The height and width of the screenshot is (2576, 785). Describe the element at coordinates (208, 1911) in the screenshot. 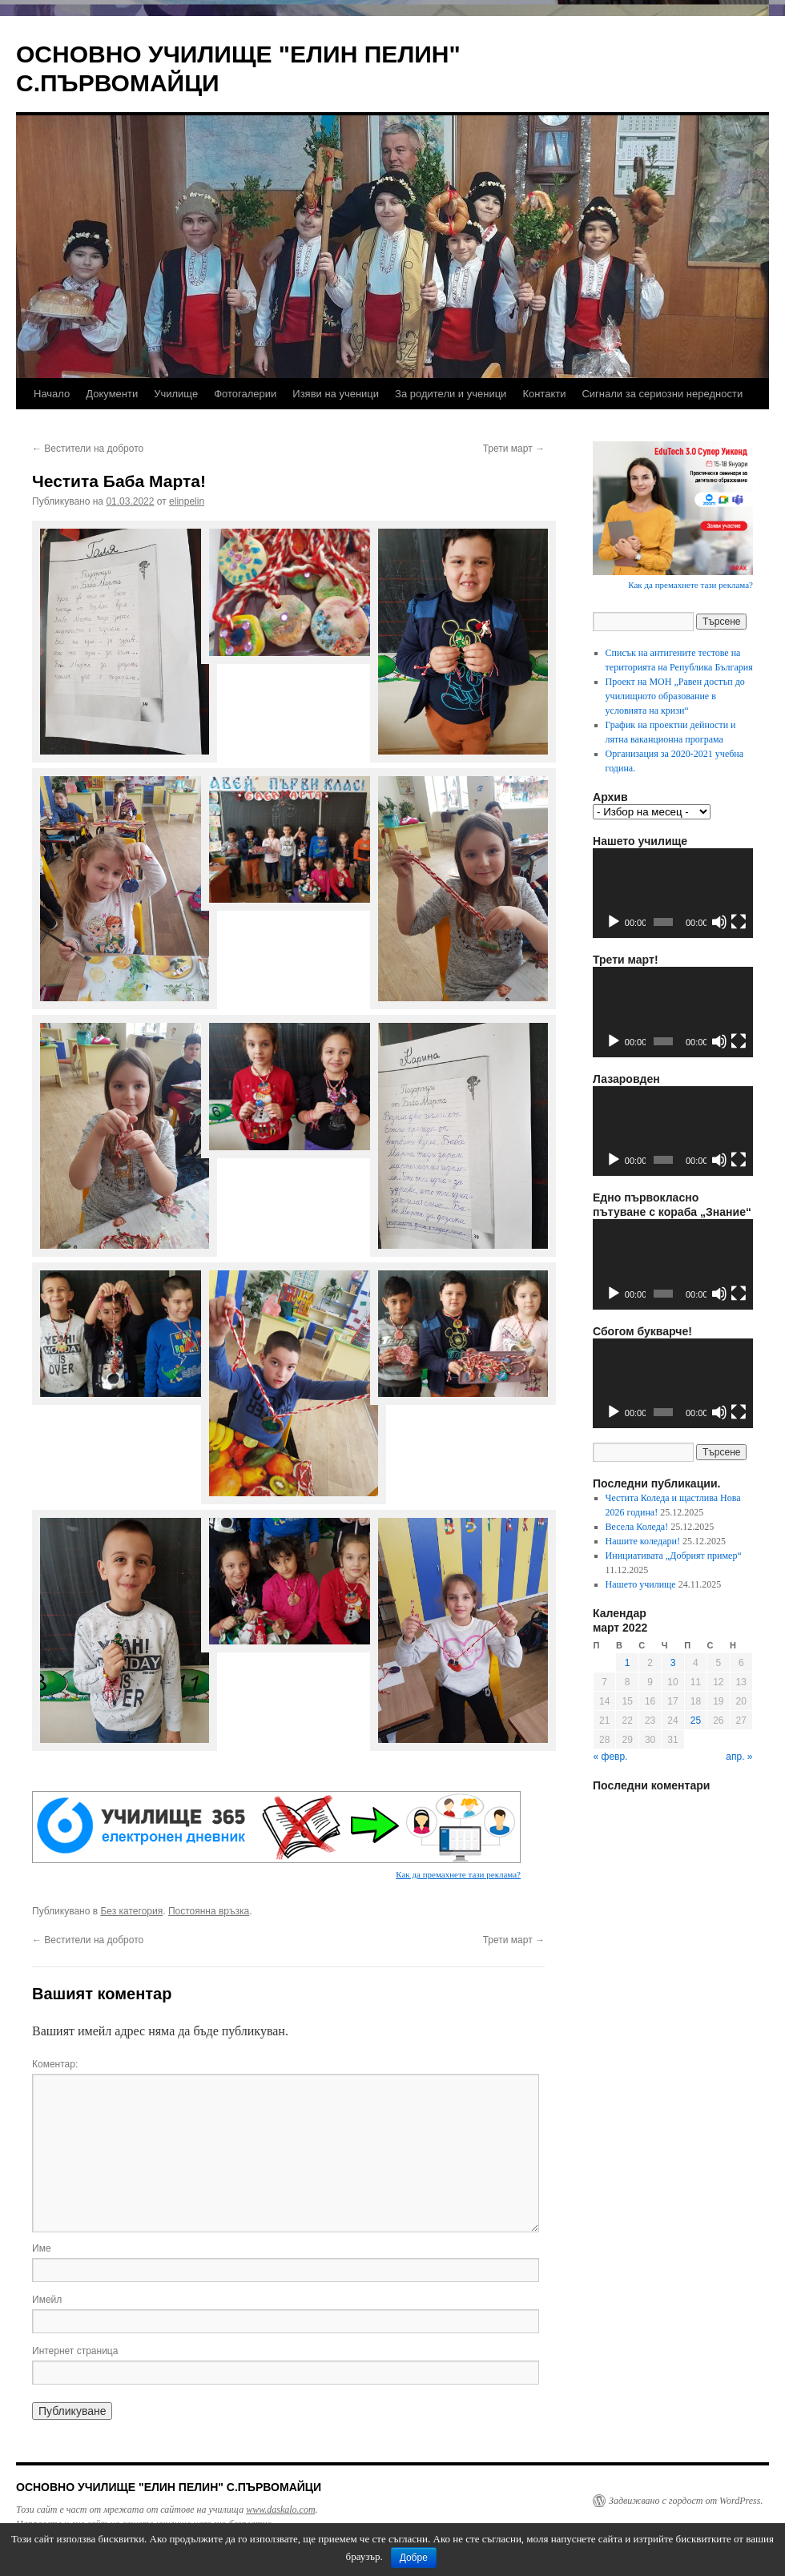

I see `Постоянна връзка` at that location.